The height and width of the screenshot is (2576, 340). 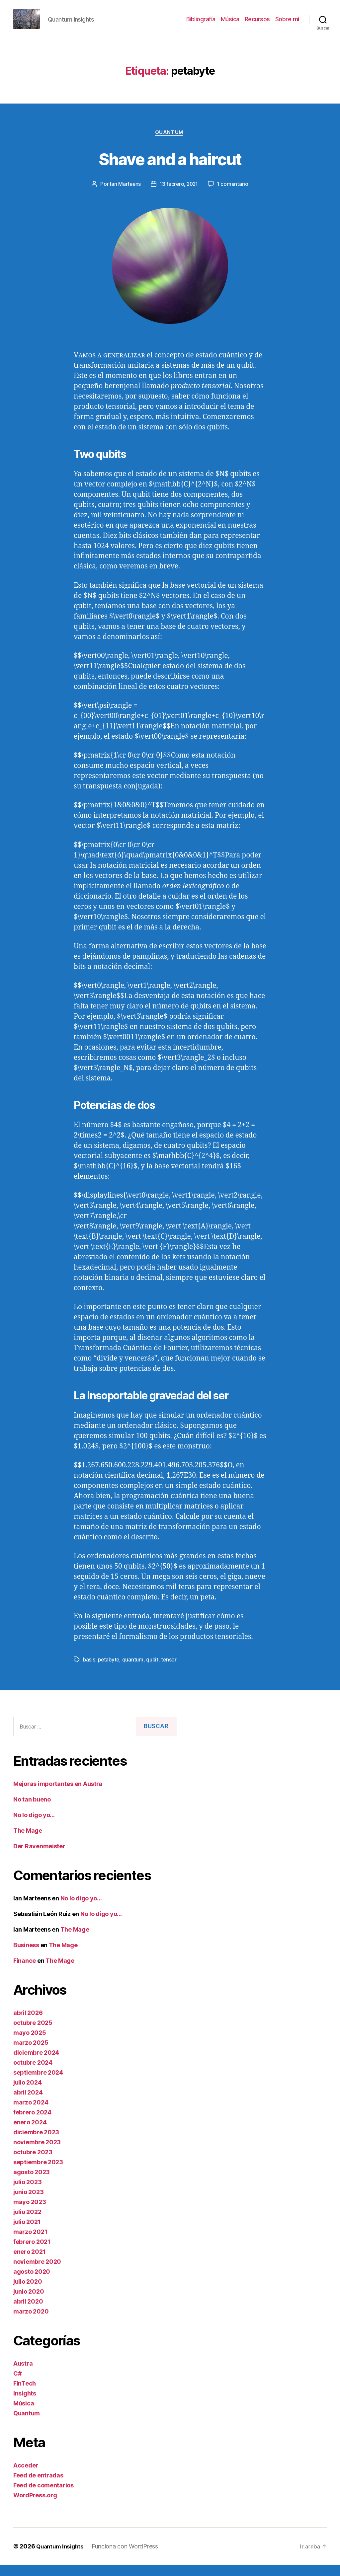 I want to click on tensor, so click(x=171, y=1670).